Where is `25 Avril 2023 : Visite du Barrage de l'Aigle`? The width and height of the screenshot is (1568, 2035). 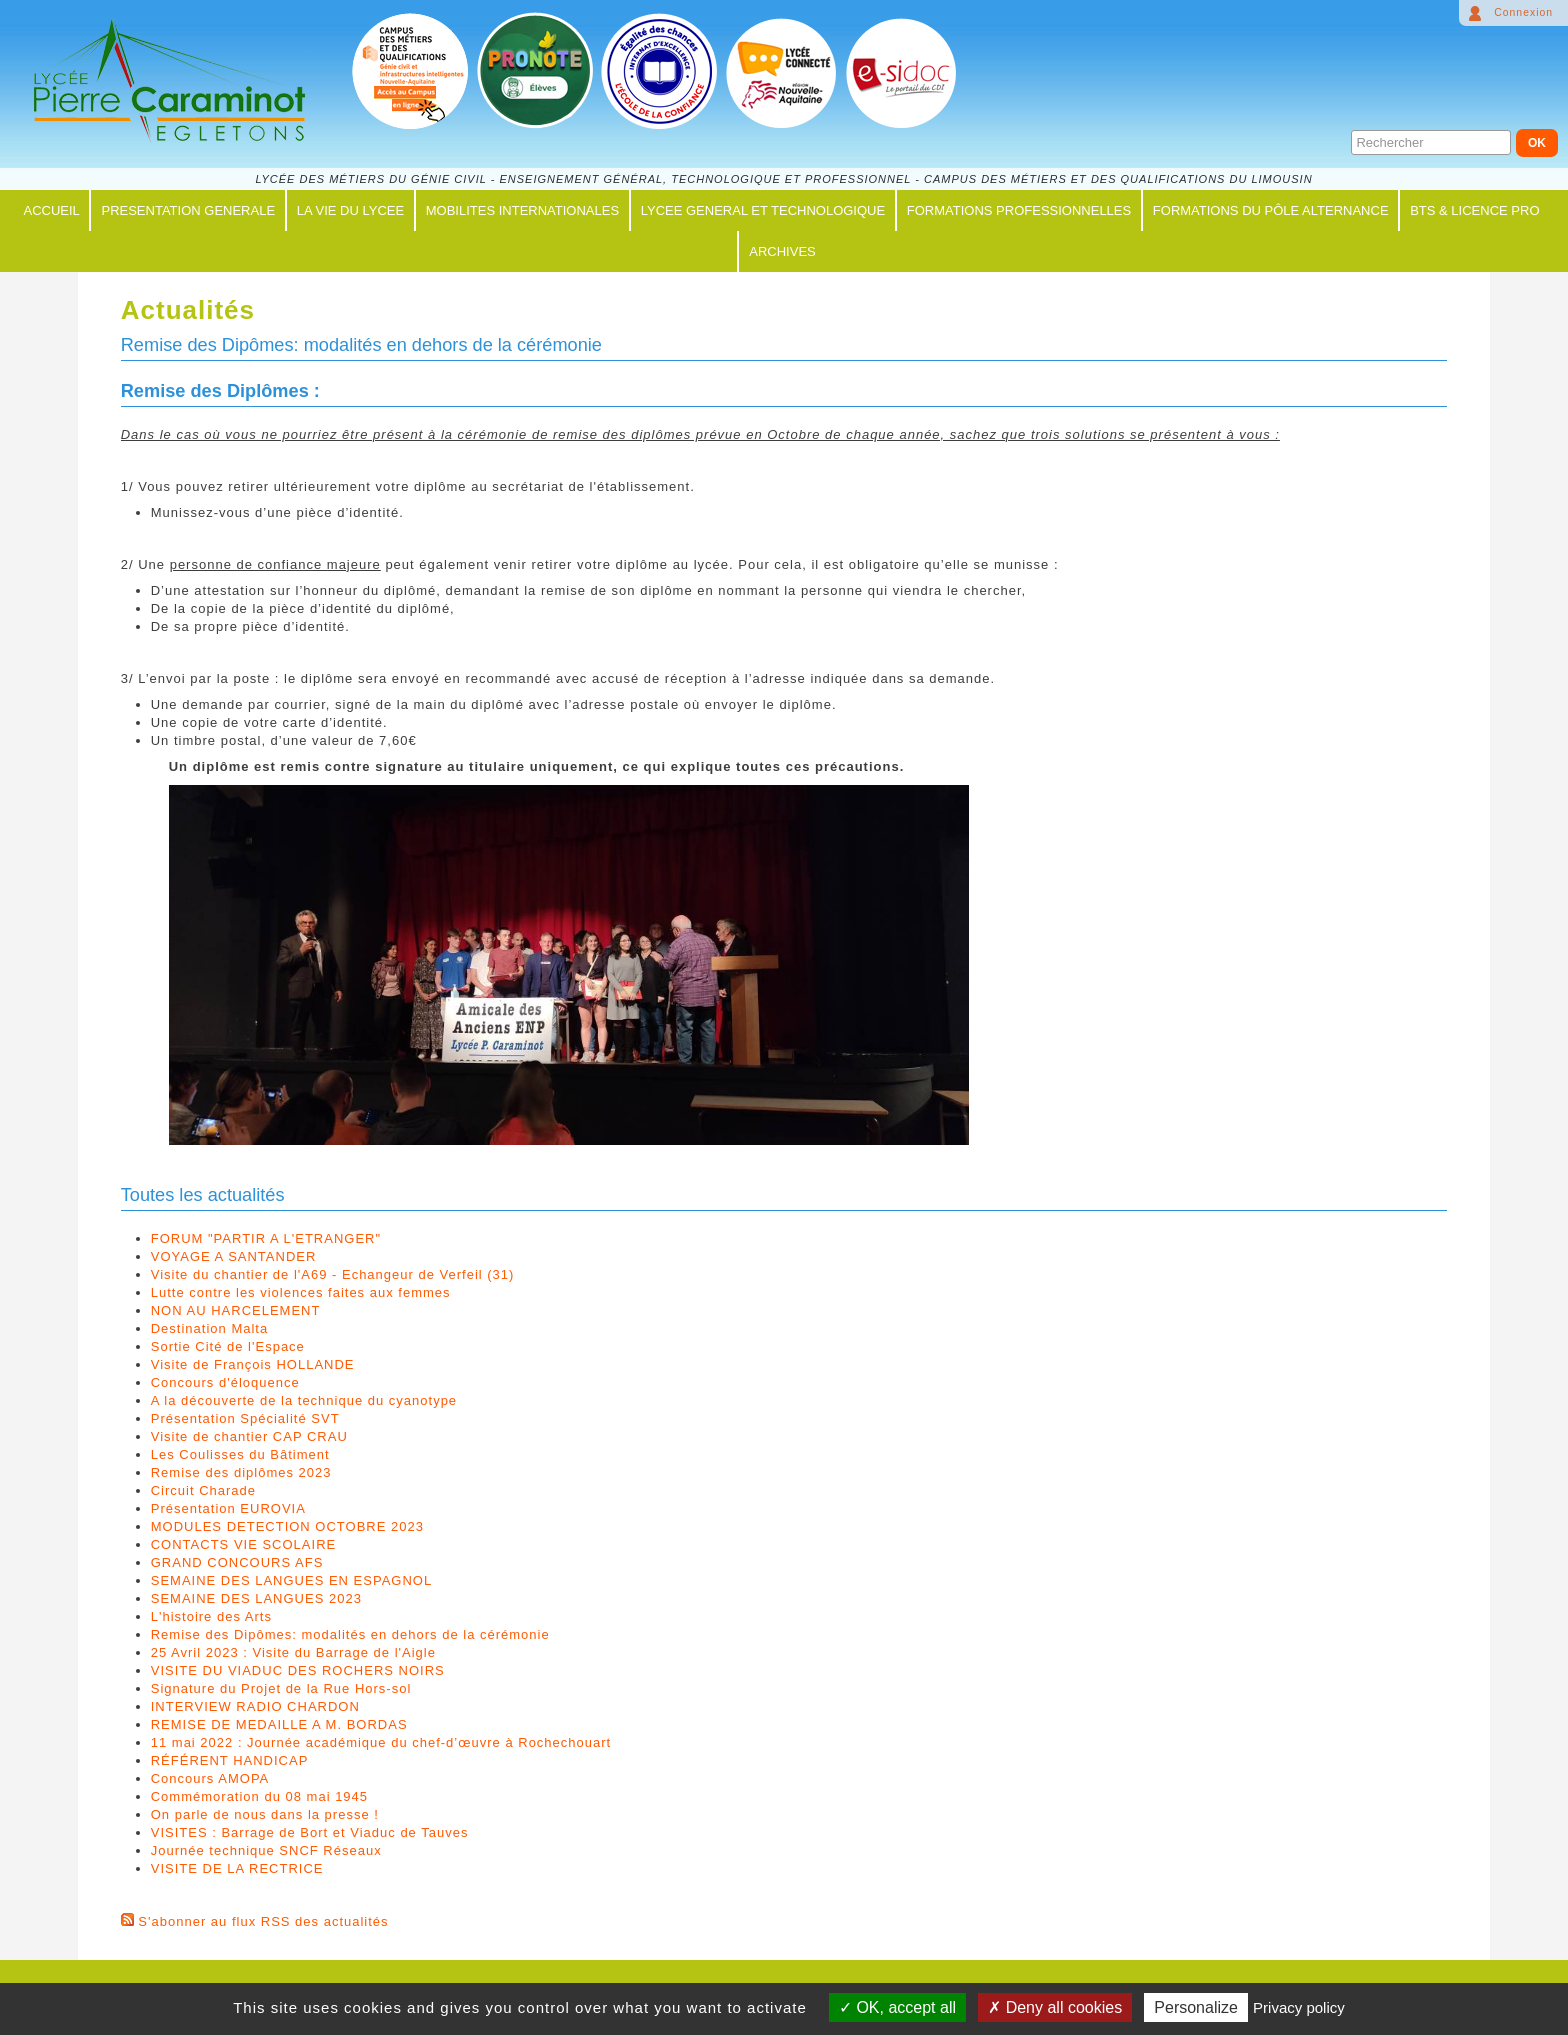 25 Avril 2023 : Visite du Barrage de l'Aigle is located at coordinates (293, 1652).